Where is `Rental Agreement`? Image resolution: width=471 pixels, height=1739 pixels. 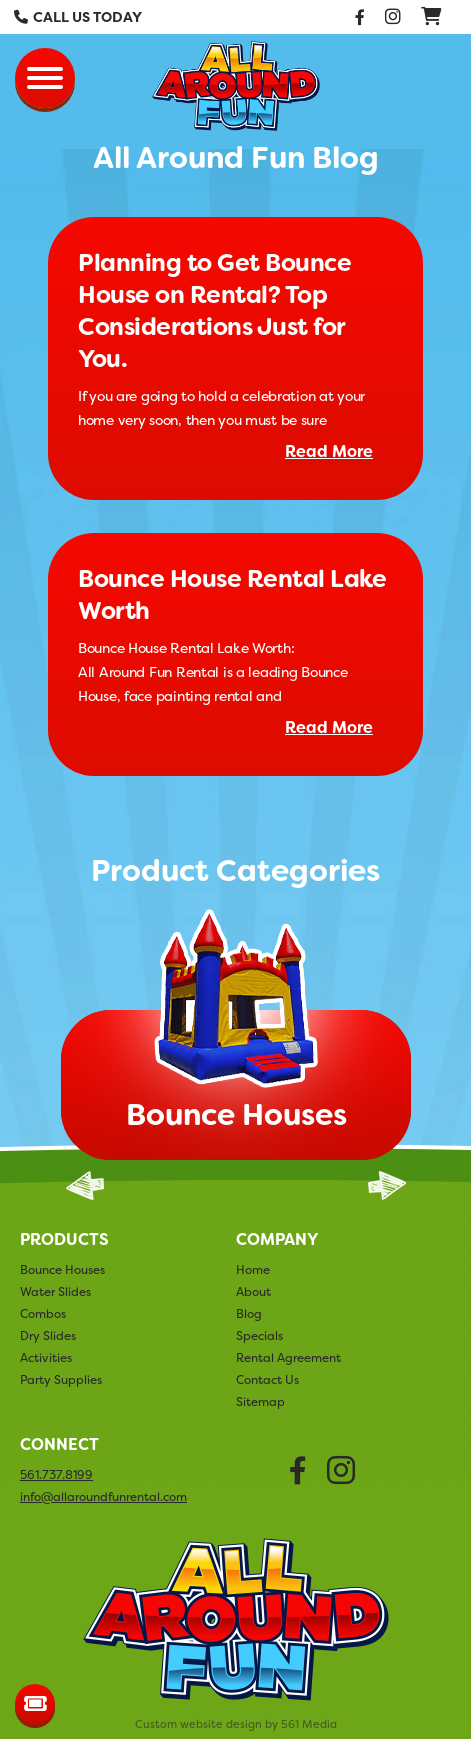
Rental Agreement is located at coordinates (288, 1357).